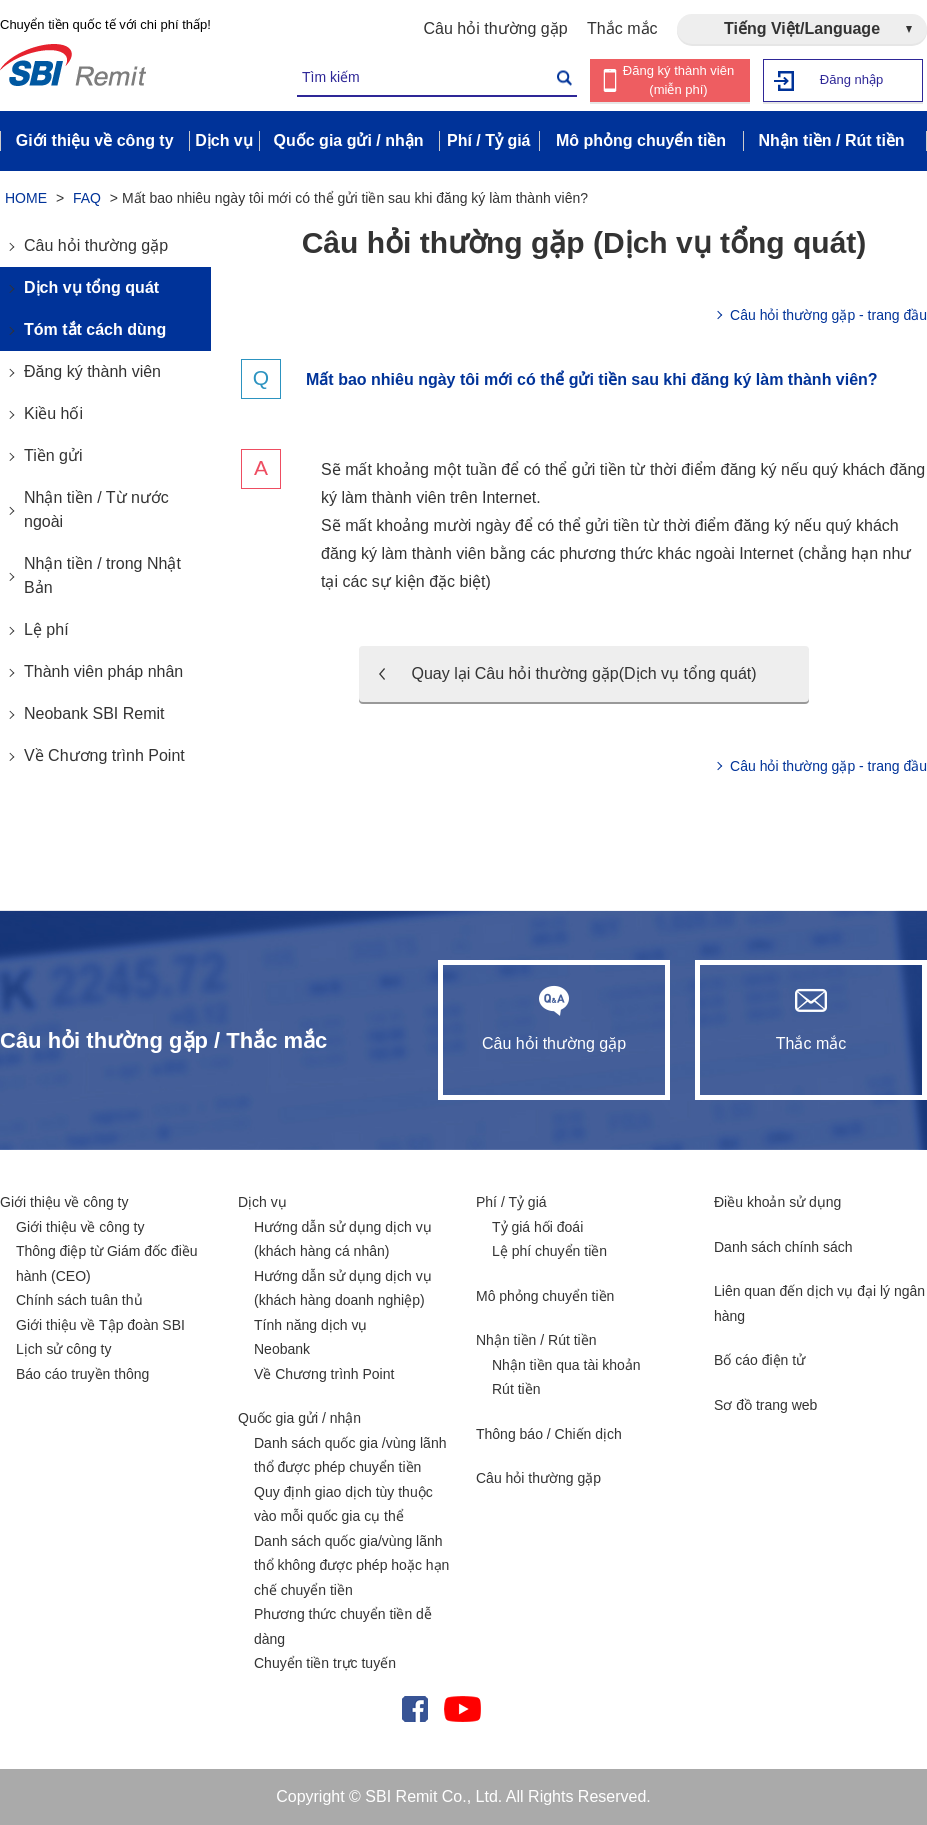  I want to click on Danh sách quốc gia /vùng lãnh thổ được phép chuyển tiền Quy định giao dịch tùy thuộc vào mỗi quốc gia cụ thể, so click(350, 1480).